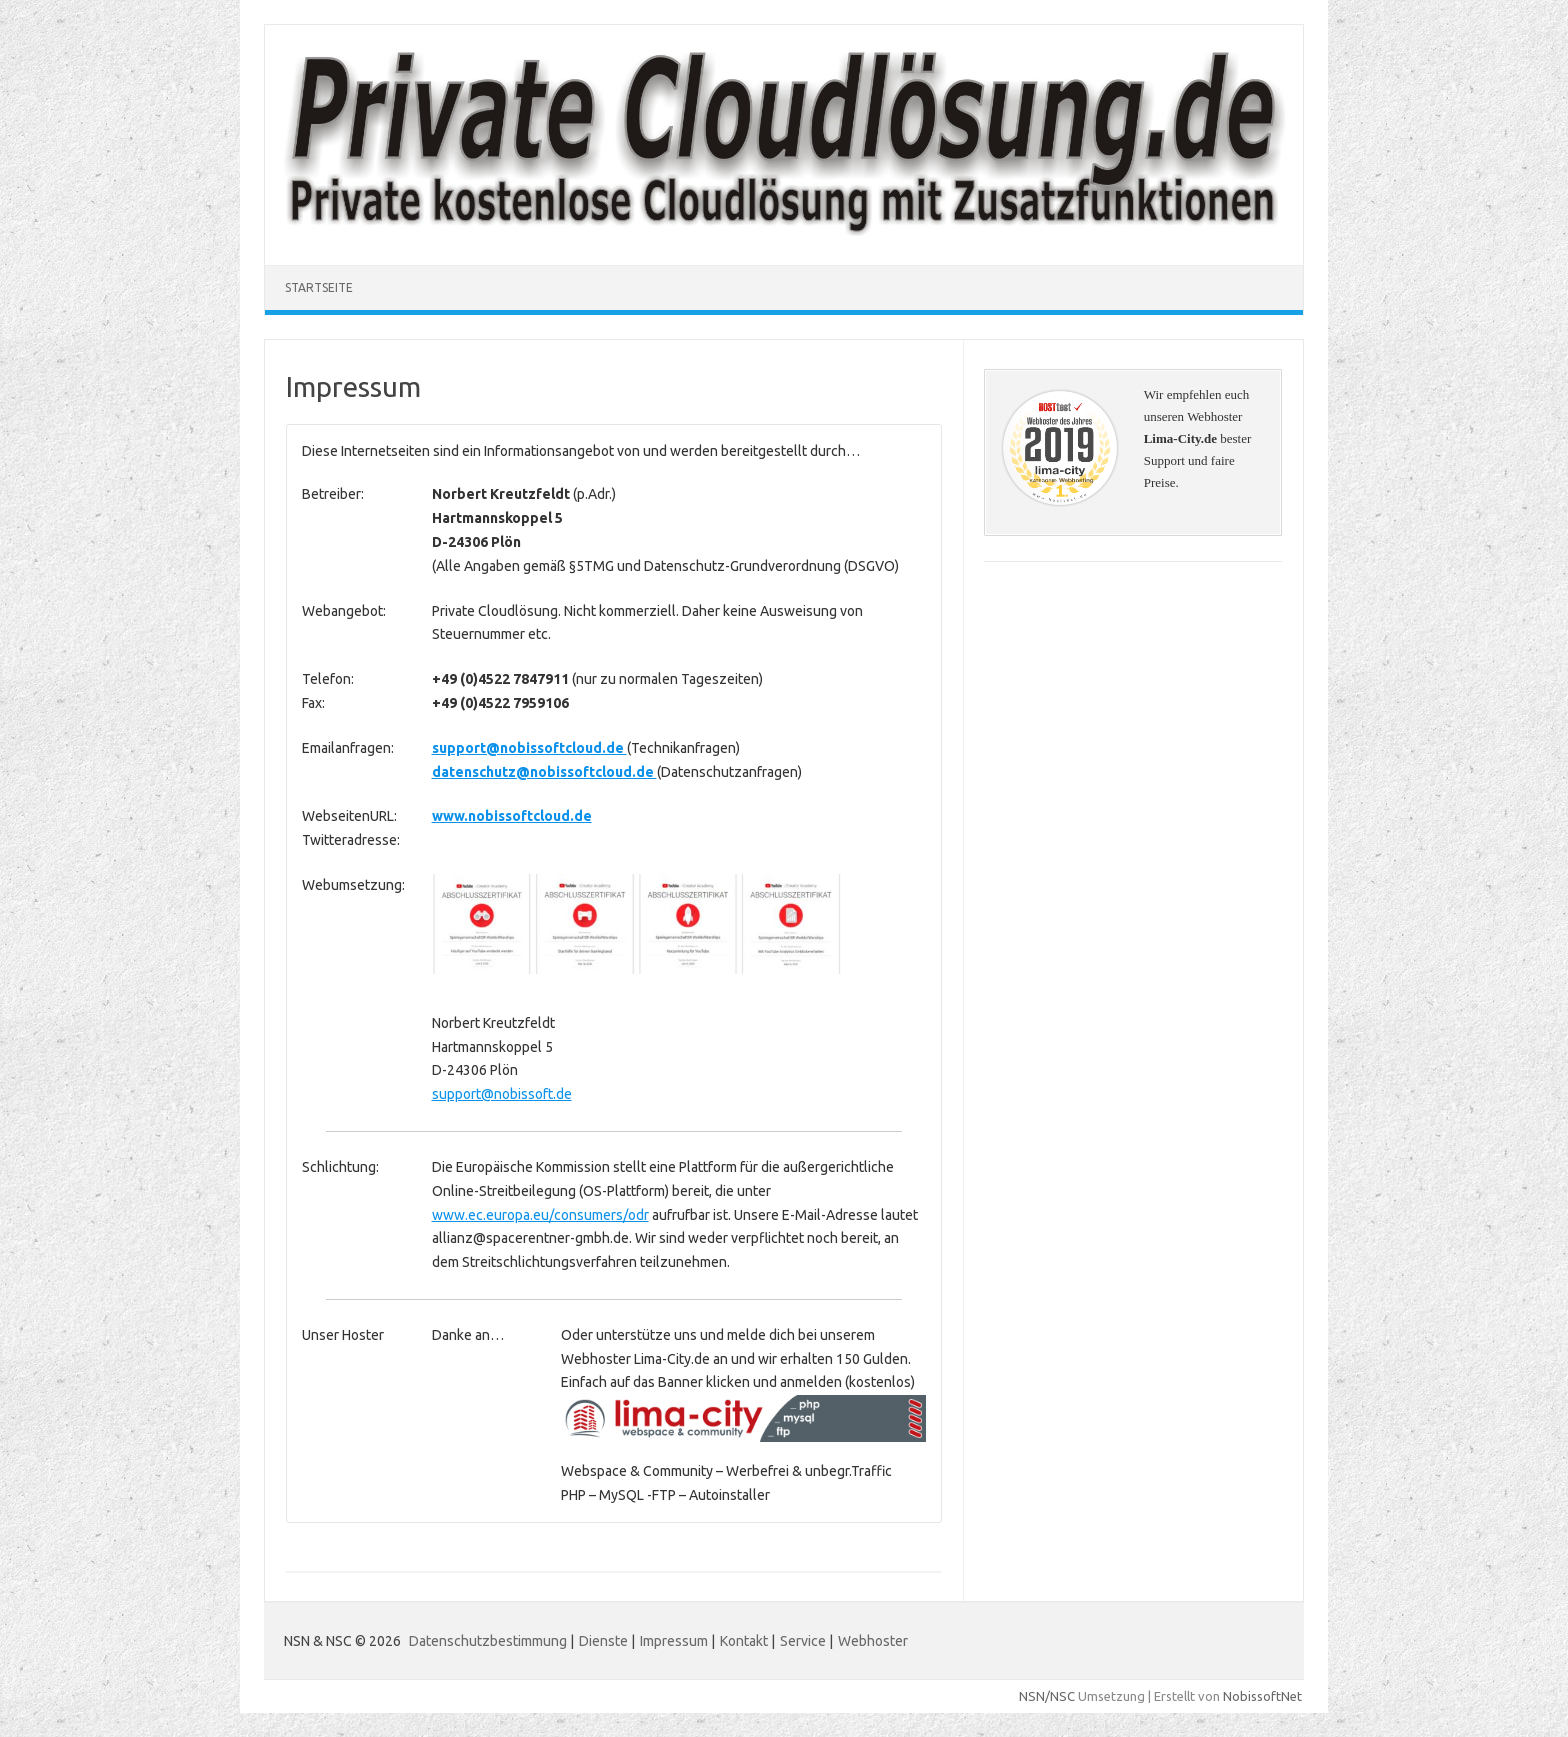 This screenshot has height=1737, width=1568. What do you see at coordinates (1262, 1696) in the screenshot?
I see `NobissoftNet` at bounding box center [1262, 1696].